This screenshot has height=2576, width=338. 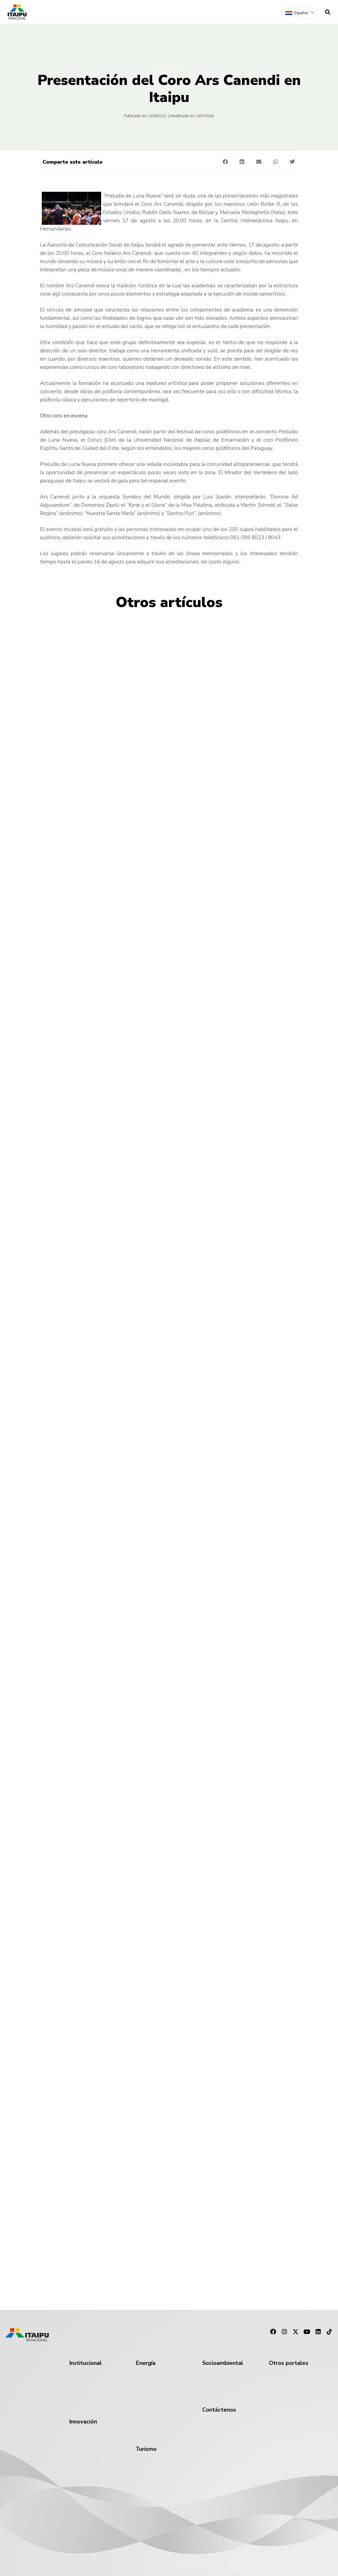 What do you see at coordinates (222, 2363) in the screenshot?
I see `Socioambiental` at bounding box center [222, 2363].